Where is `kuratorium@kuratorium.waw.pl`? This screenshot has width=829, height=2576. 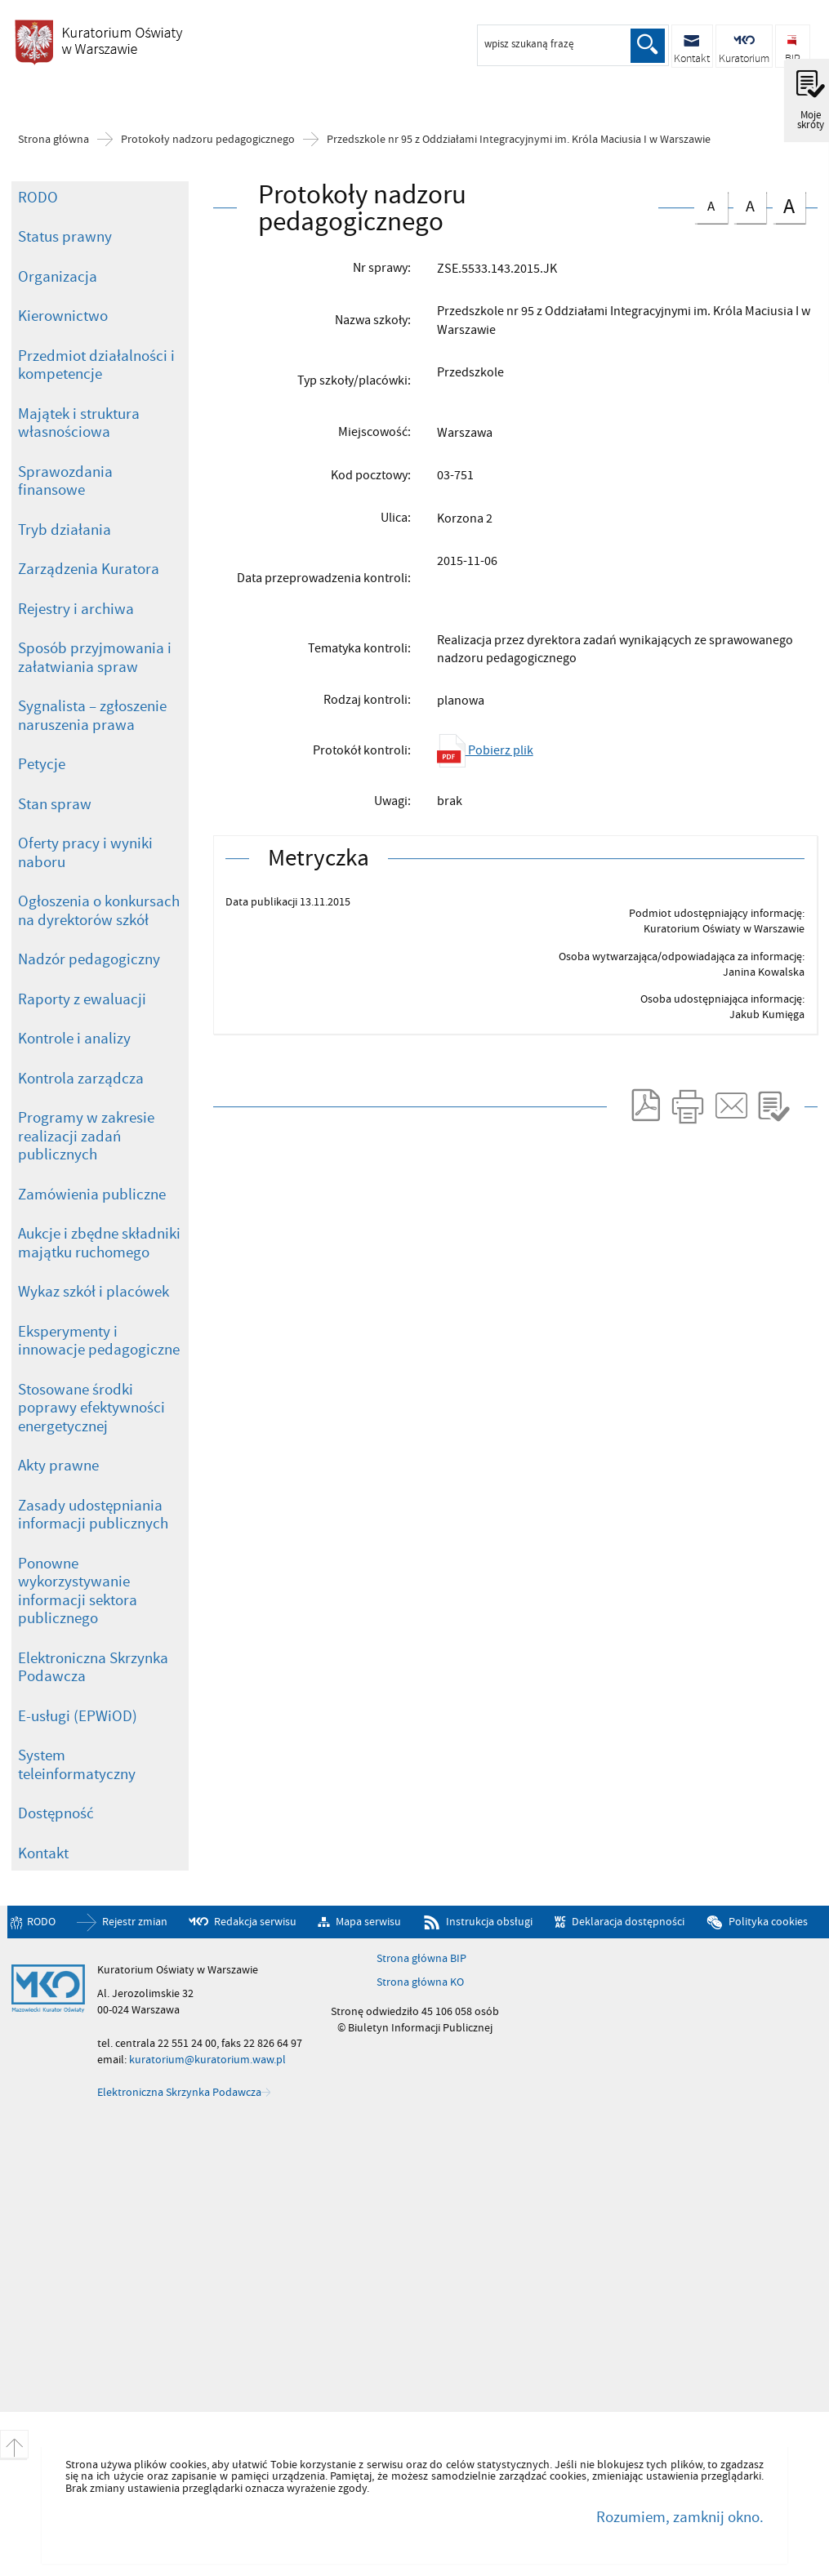 kuratorium@kuratorium.waw.pl is located at coordinates (207, 2059).